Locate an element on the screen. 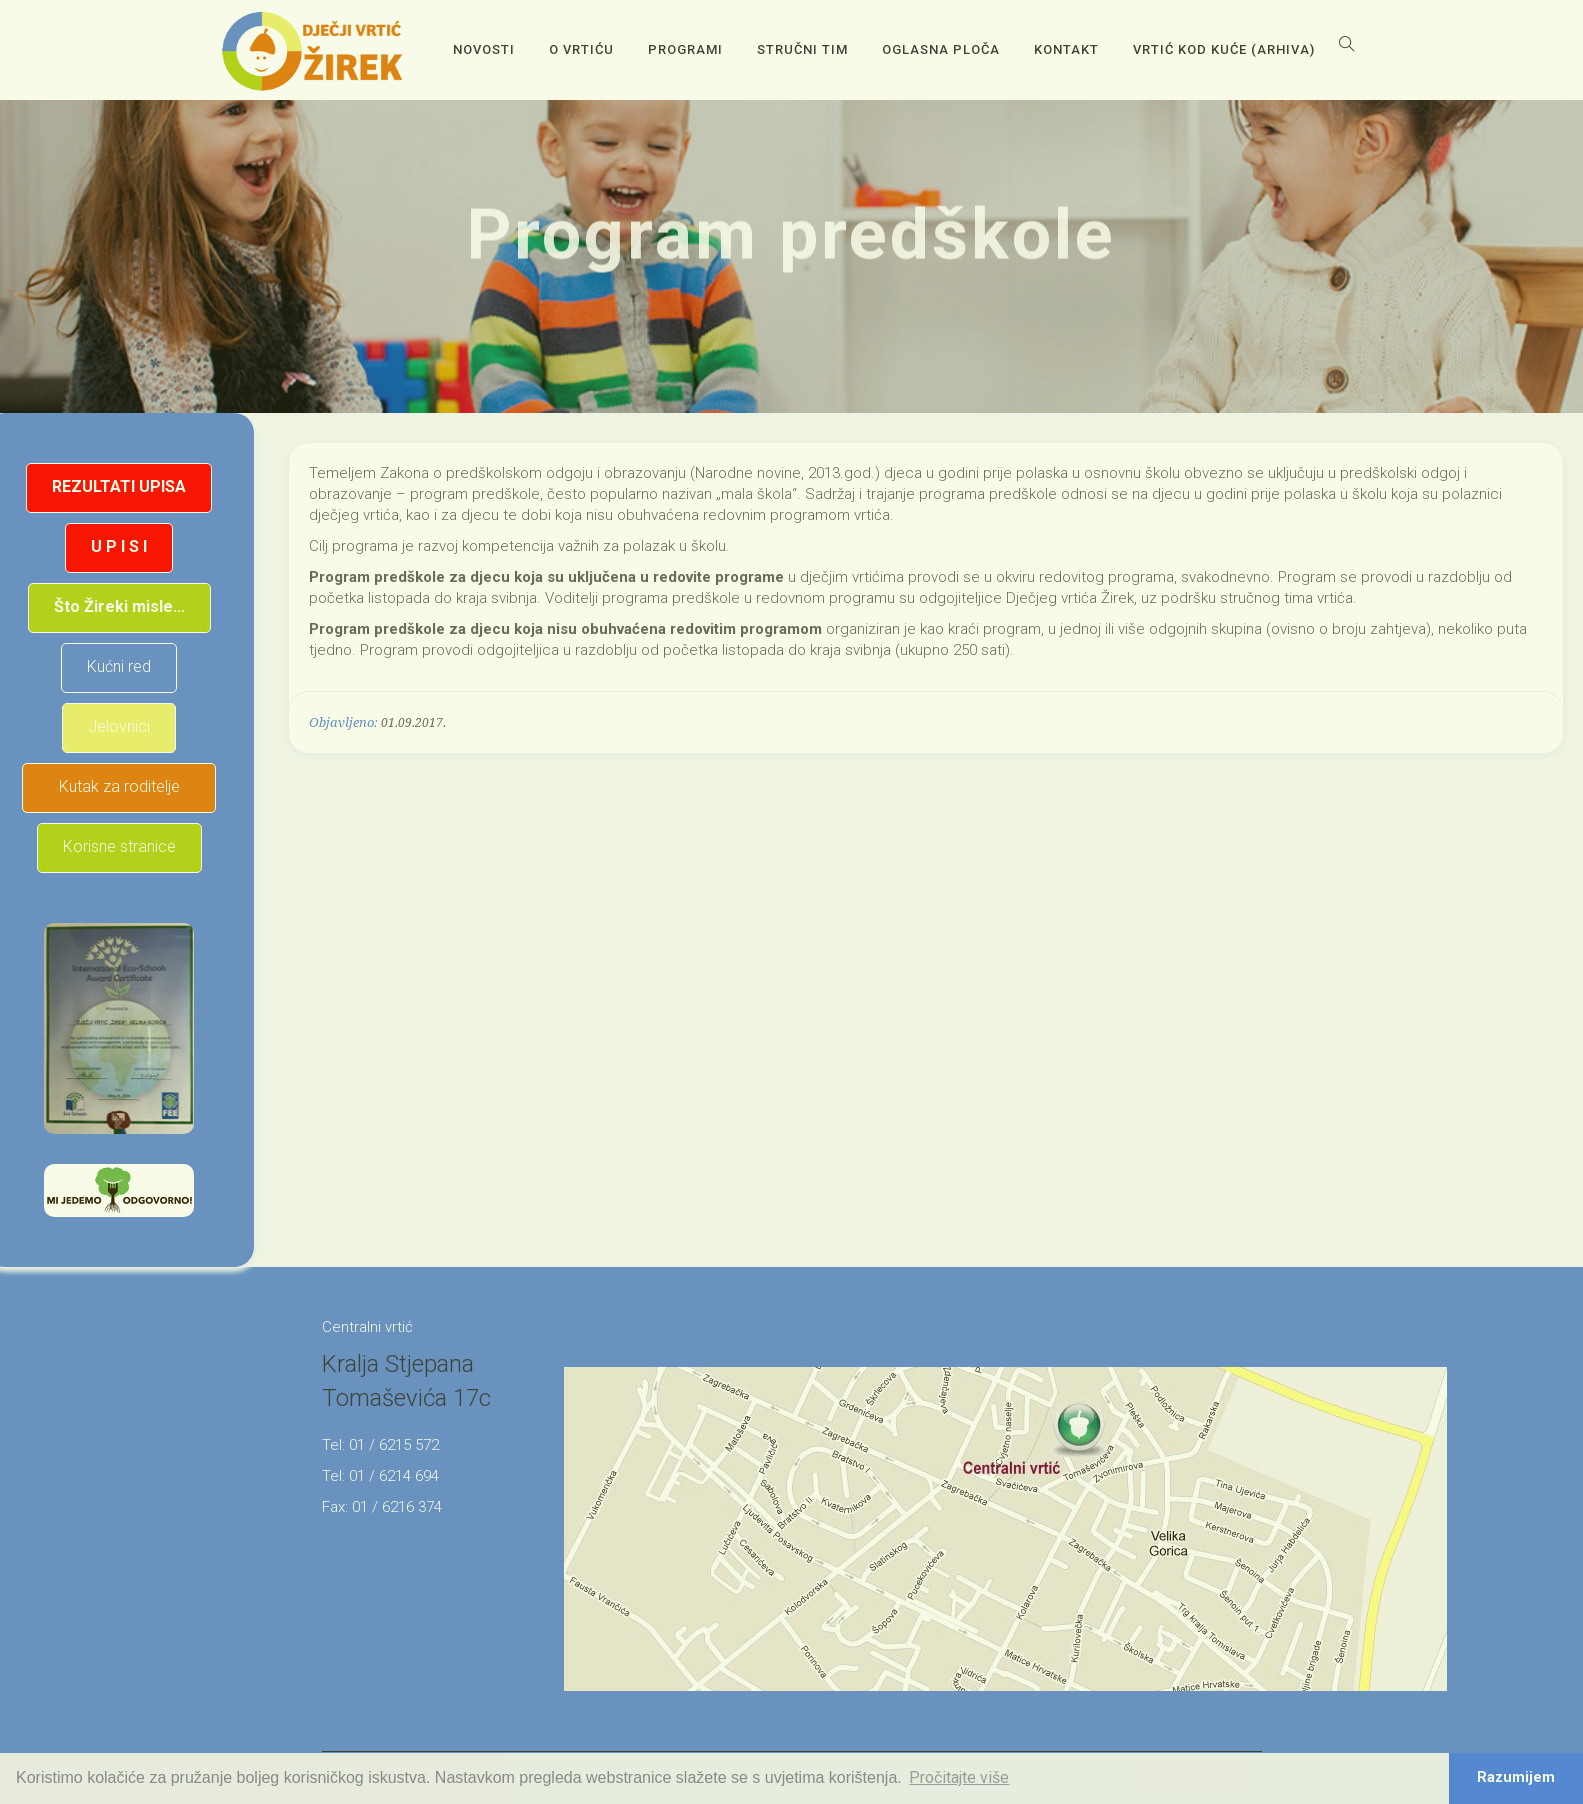 The height and width of the screenshot is (1804, 1583). Vrtić kod kuće (arhiva) is located at coordinates (1224, 49).